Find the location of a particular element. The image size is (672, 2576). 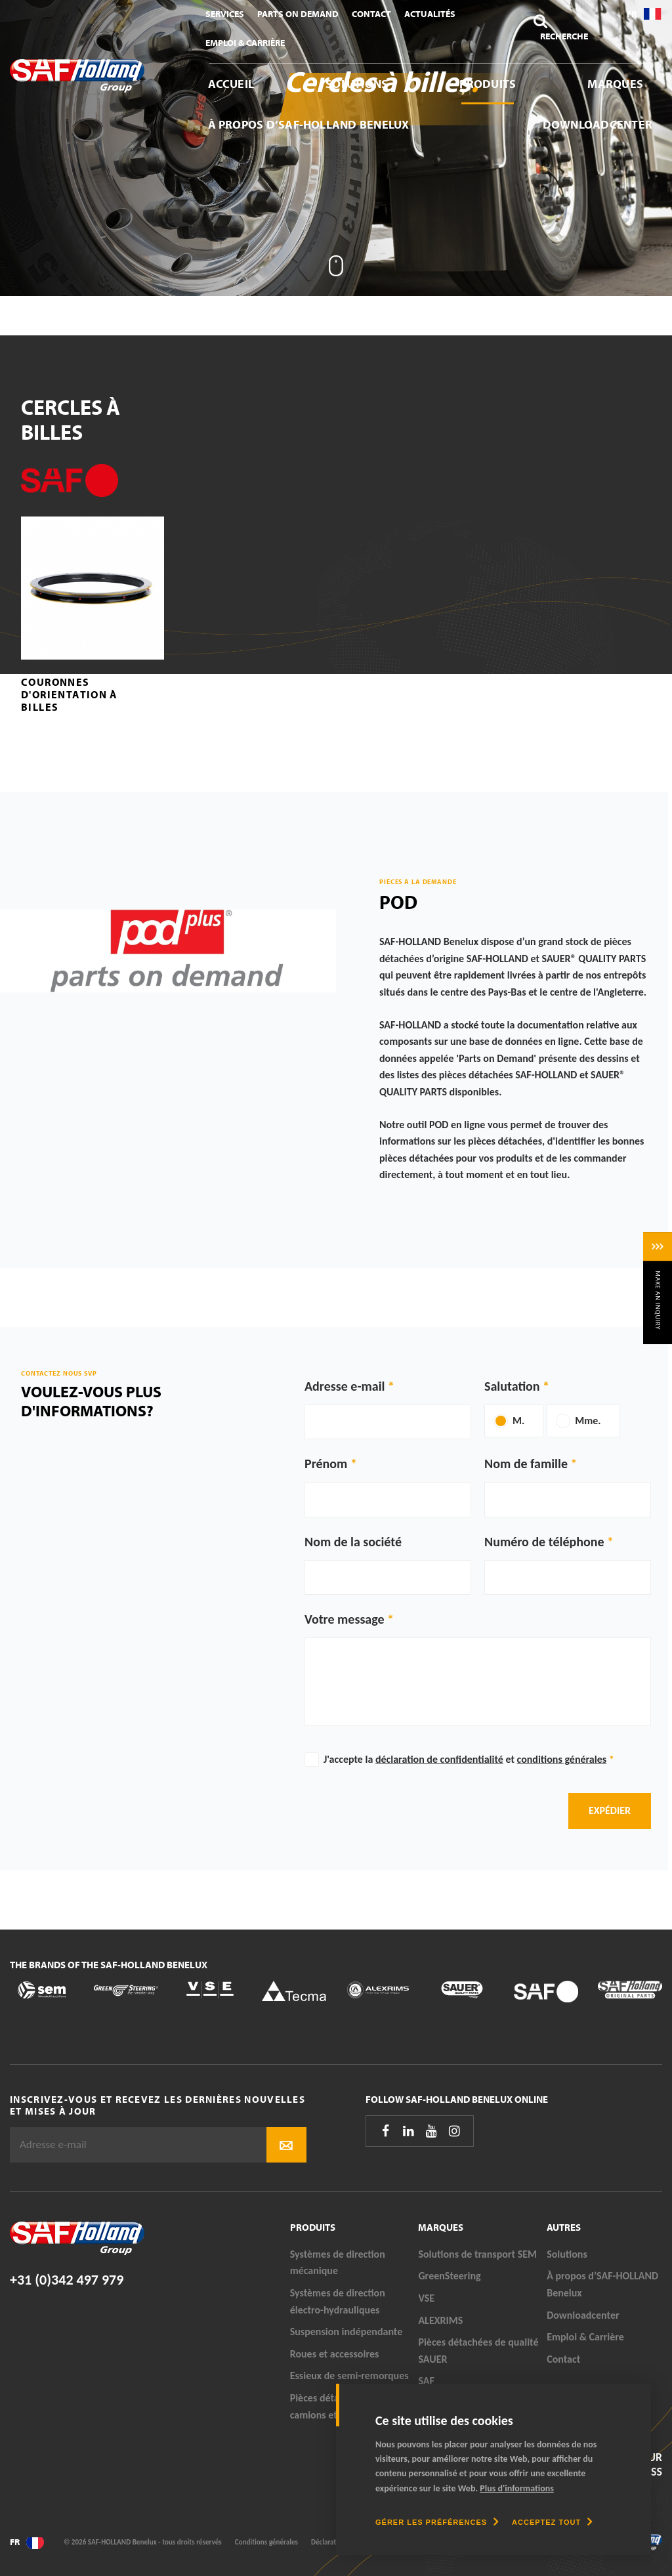

Roues et accessoires is located at coordinates (334, 2354).